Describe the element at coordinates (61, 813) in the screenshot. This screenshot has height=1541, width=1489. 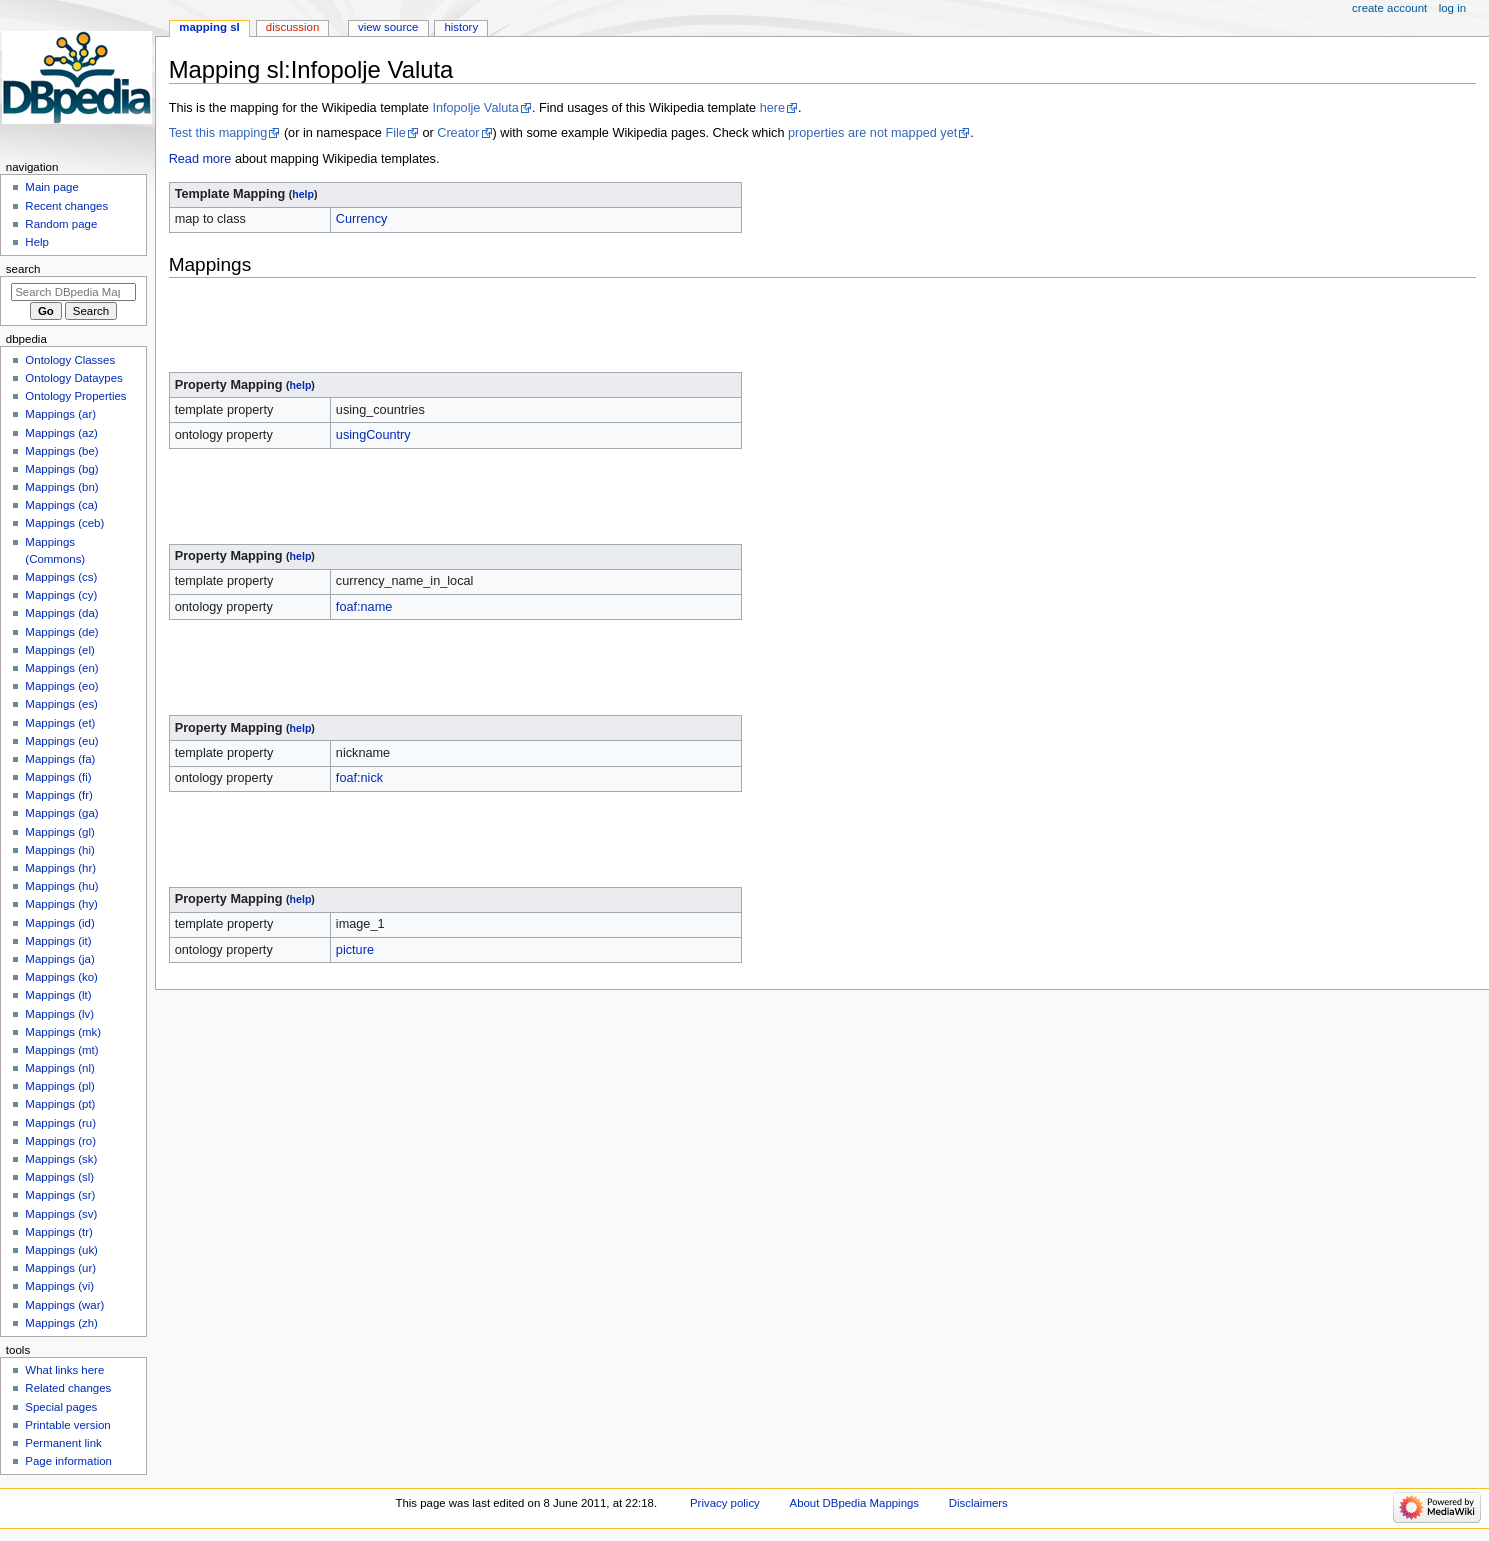
I see `Mappings (ga)` at that location.